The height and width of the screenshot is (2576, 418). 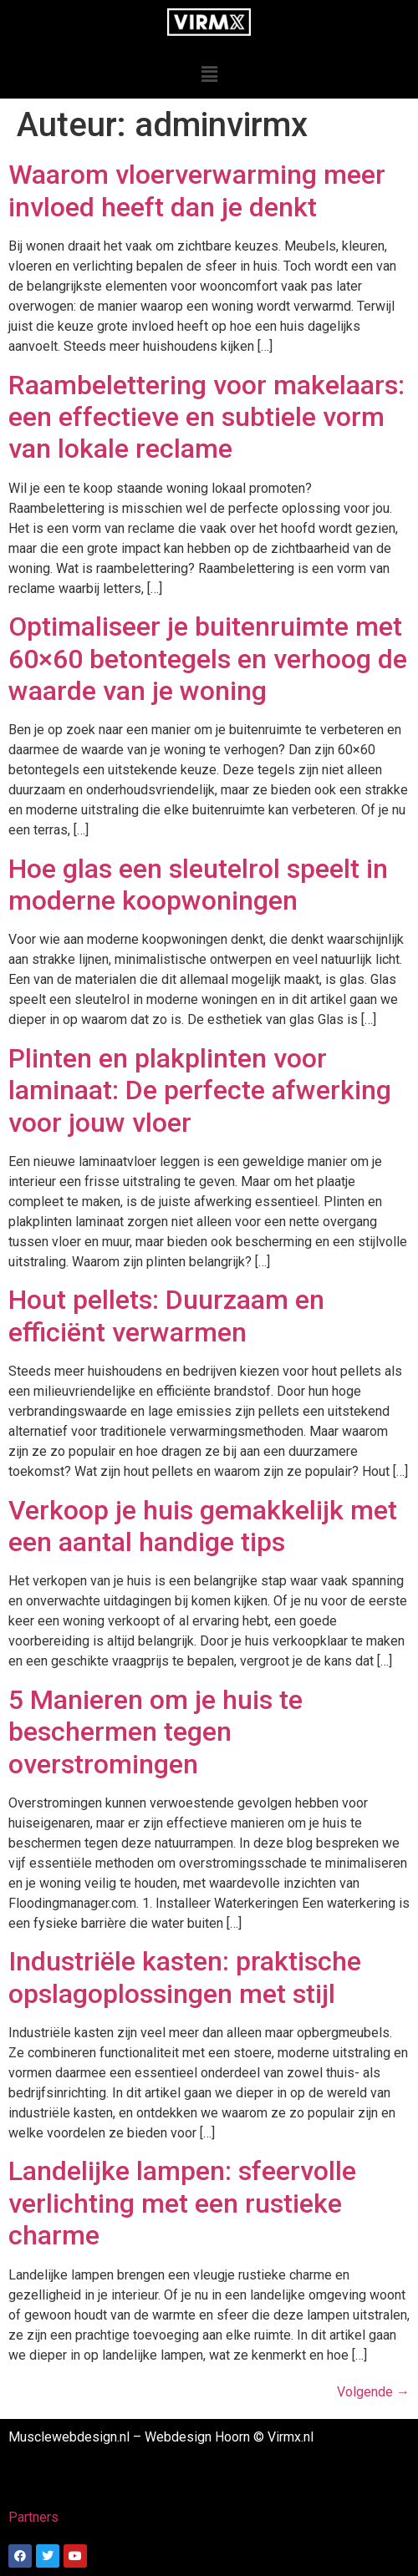 I want to click on Raambelettering voor makelaars: een effectieve en subtiele vorm van lokale reclame, so click(x=206, y=417).